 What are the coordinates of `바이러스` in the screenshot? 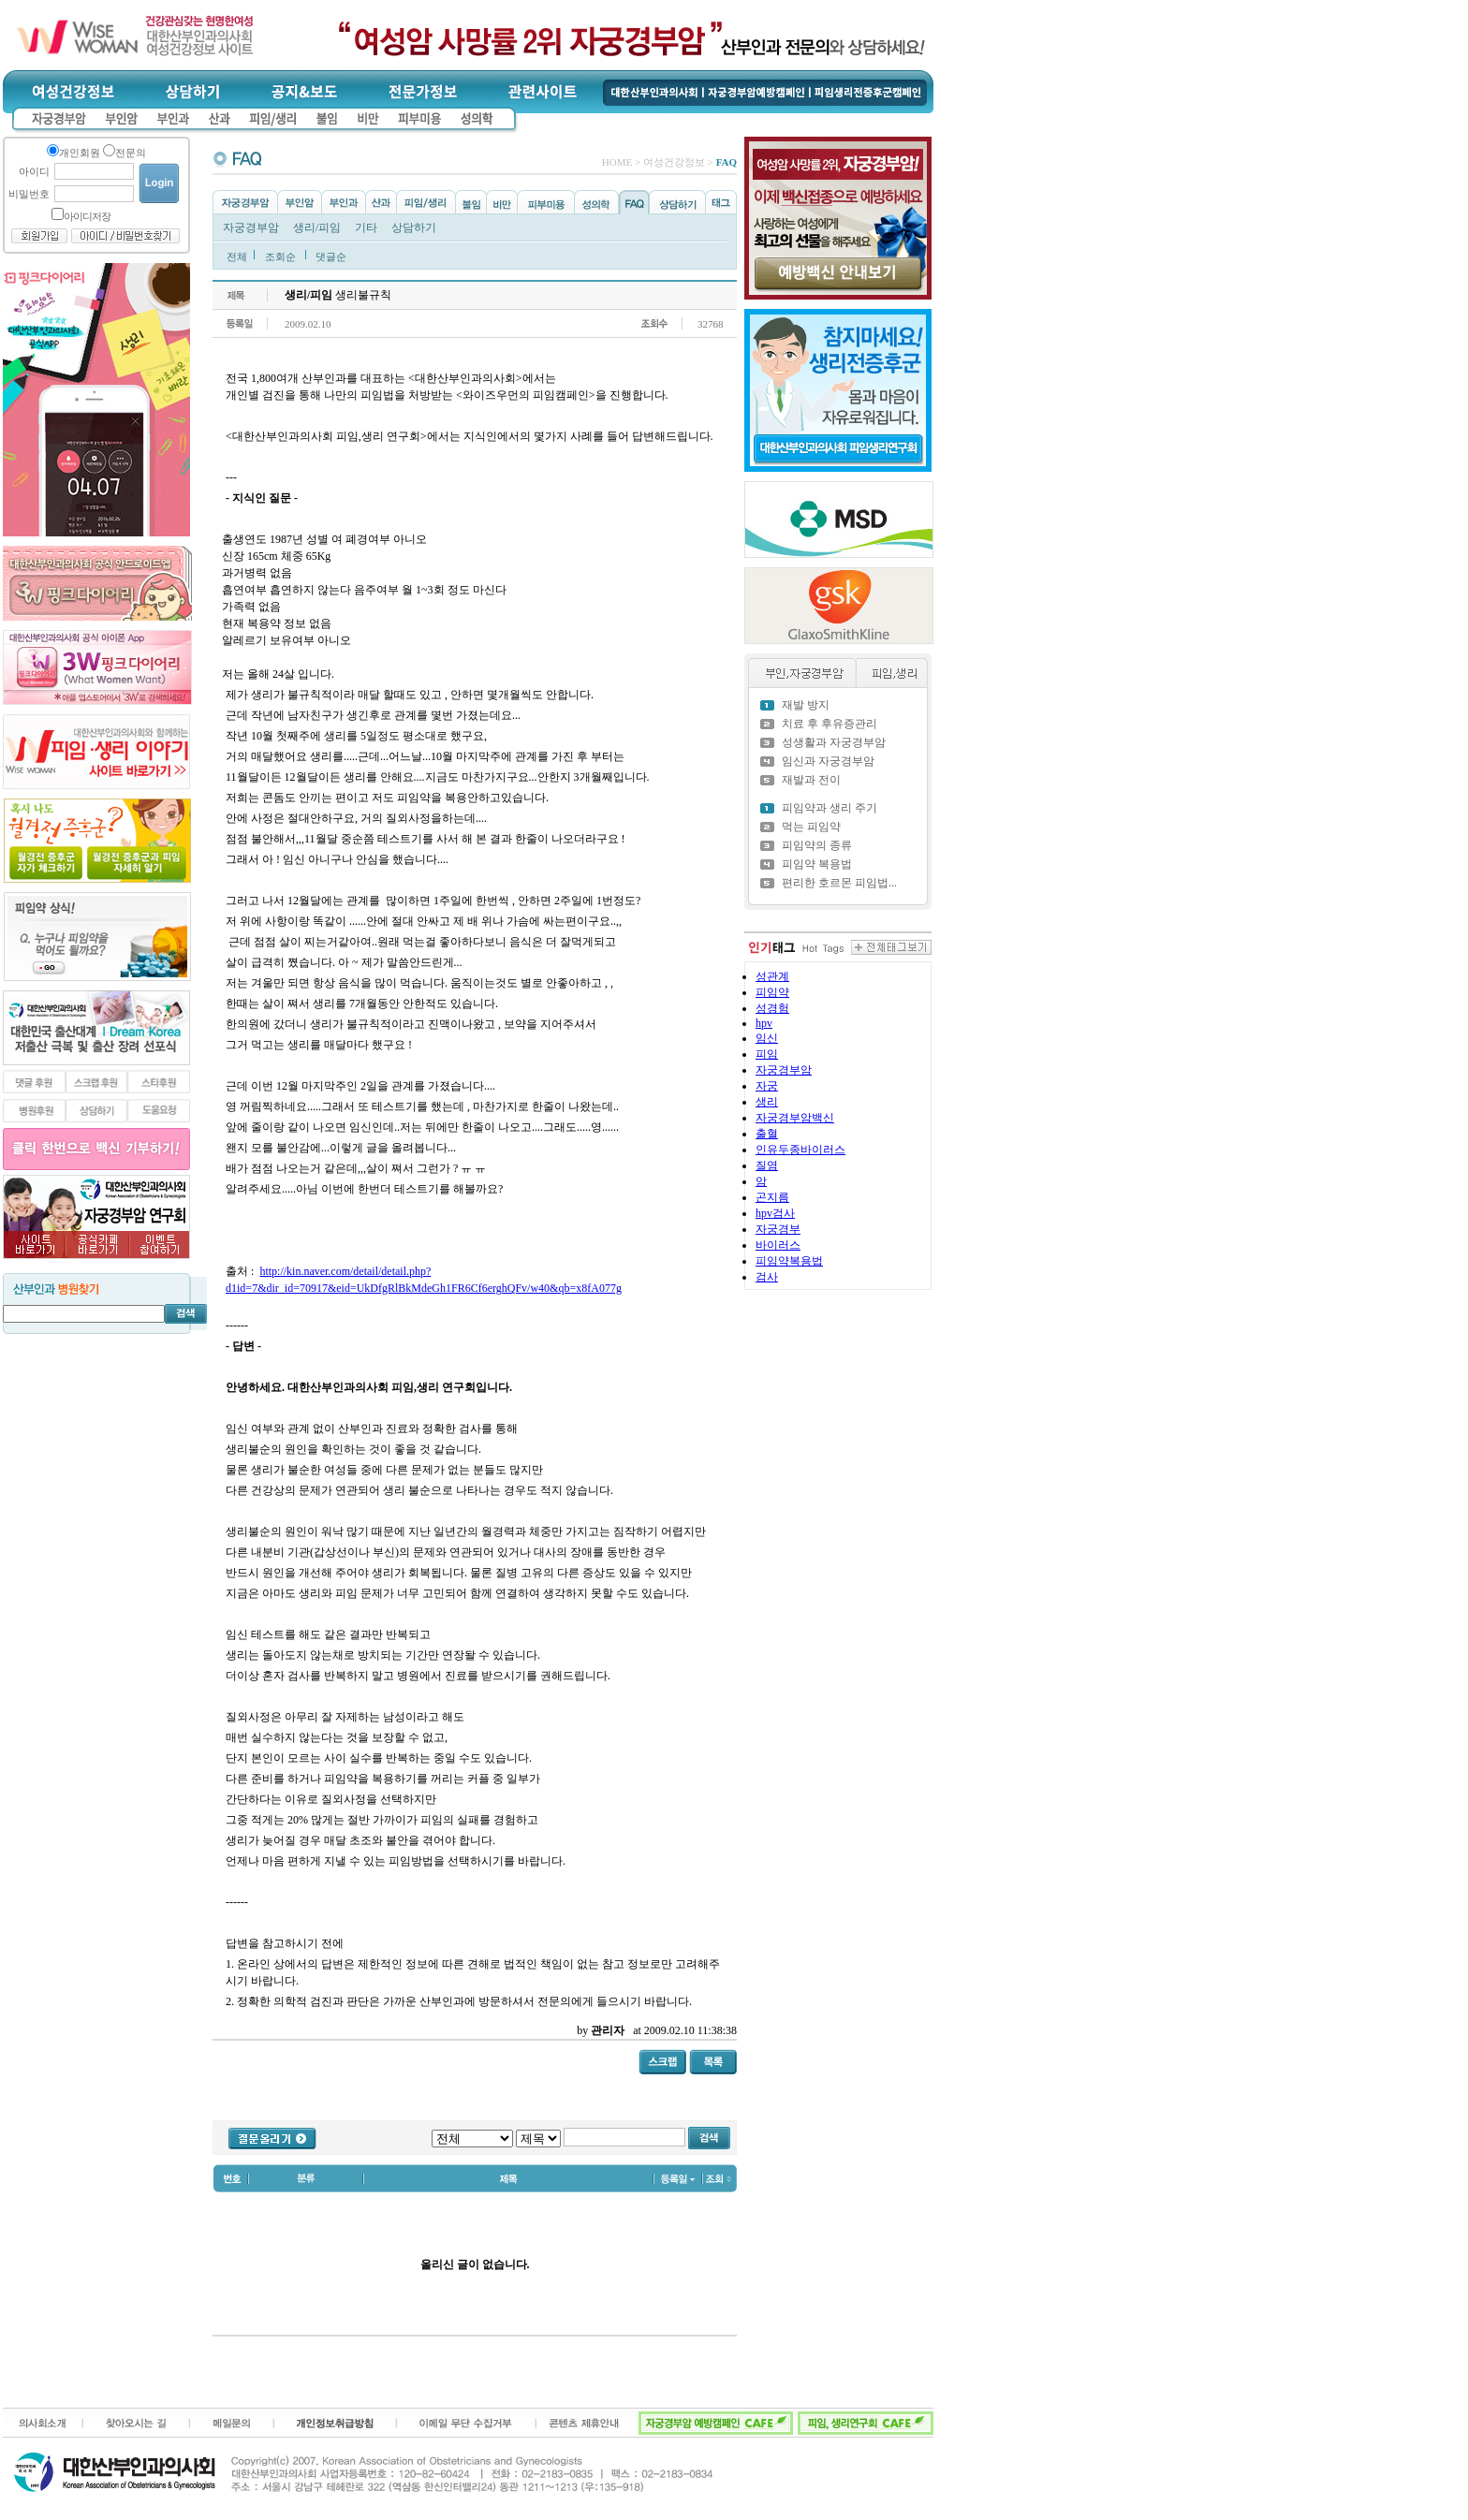 It's located at (778, 1245).